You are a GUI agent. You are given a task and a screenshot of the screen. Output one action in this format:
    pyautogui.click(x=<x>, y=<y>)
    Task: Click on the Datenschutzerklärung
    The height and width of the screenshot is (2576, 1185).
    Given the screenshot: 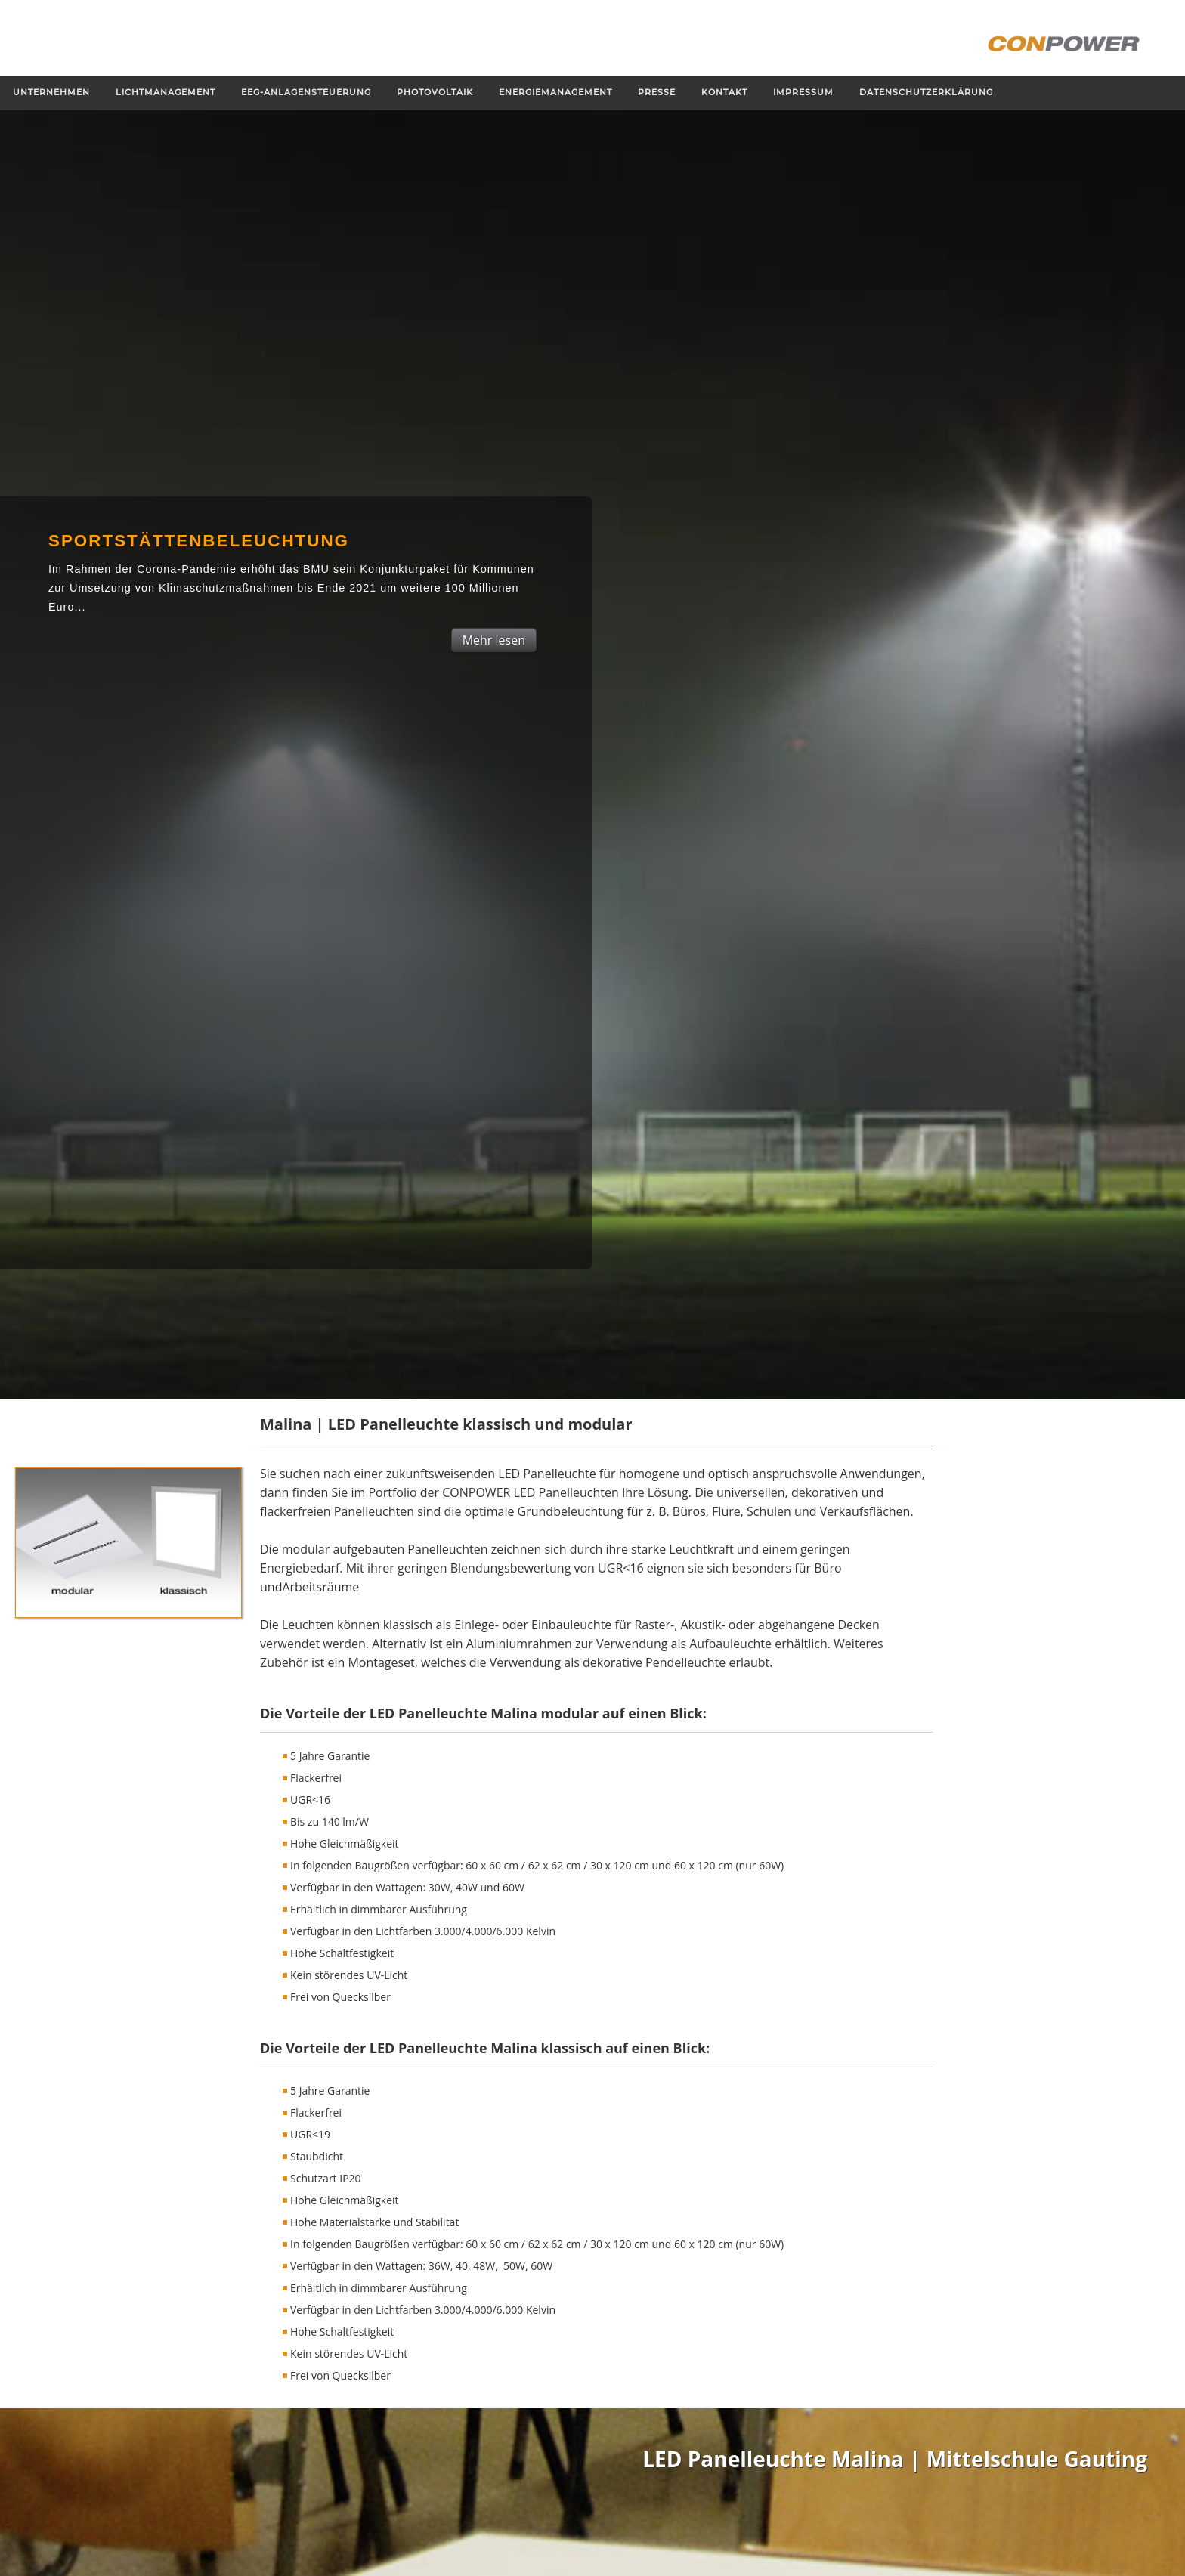 What is the action you would take?
    pyautogui.click(x=926, y=92)
    